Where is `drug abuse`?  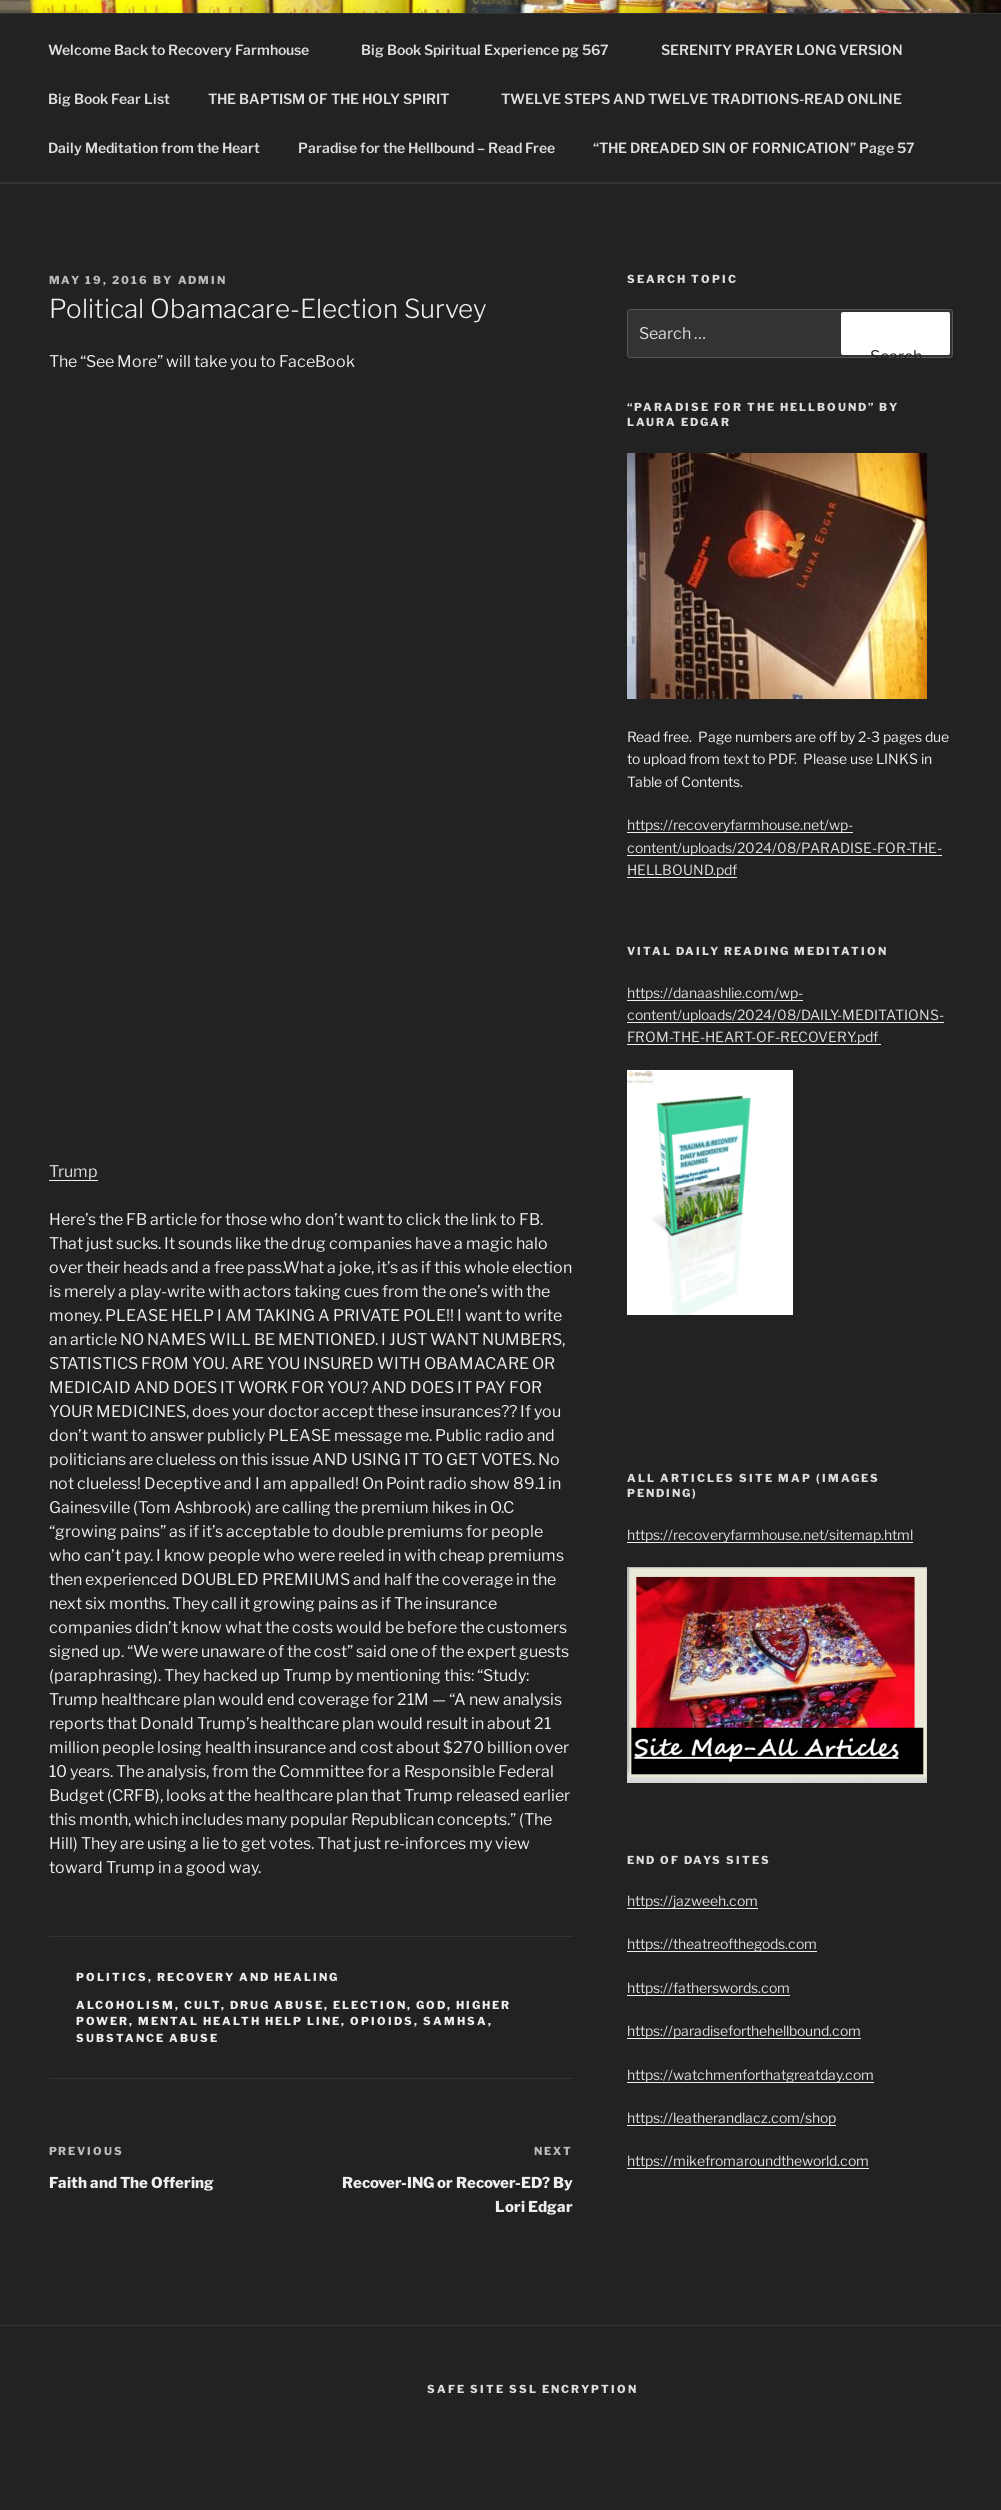
drug abuse is located at coordinates (277, 2005).